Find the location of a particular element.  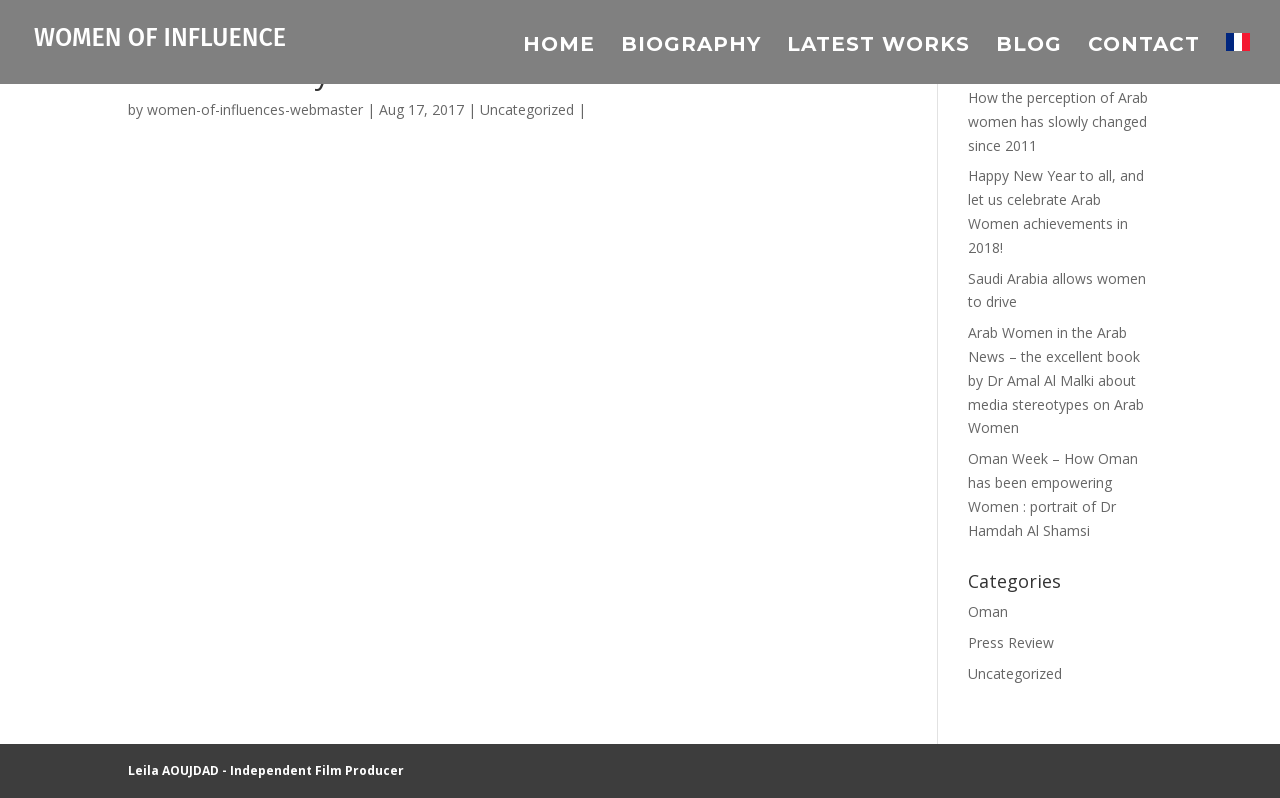

Latest Works is located at coordinates (878, 46).